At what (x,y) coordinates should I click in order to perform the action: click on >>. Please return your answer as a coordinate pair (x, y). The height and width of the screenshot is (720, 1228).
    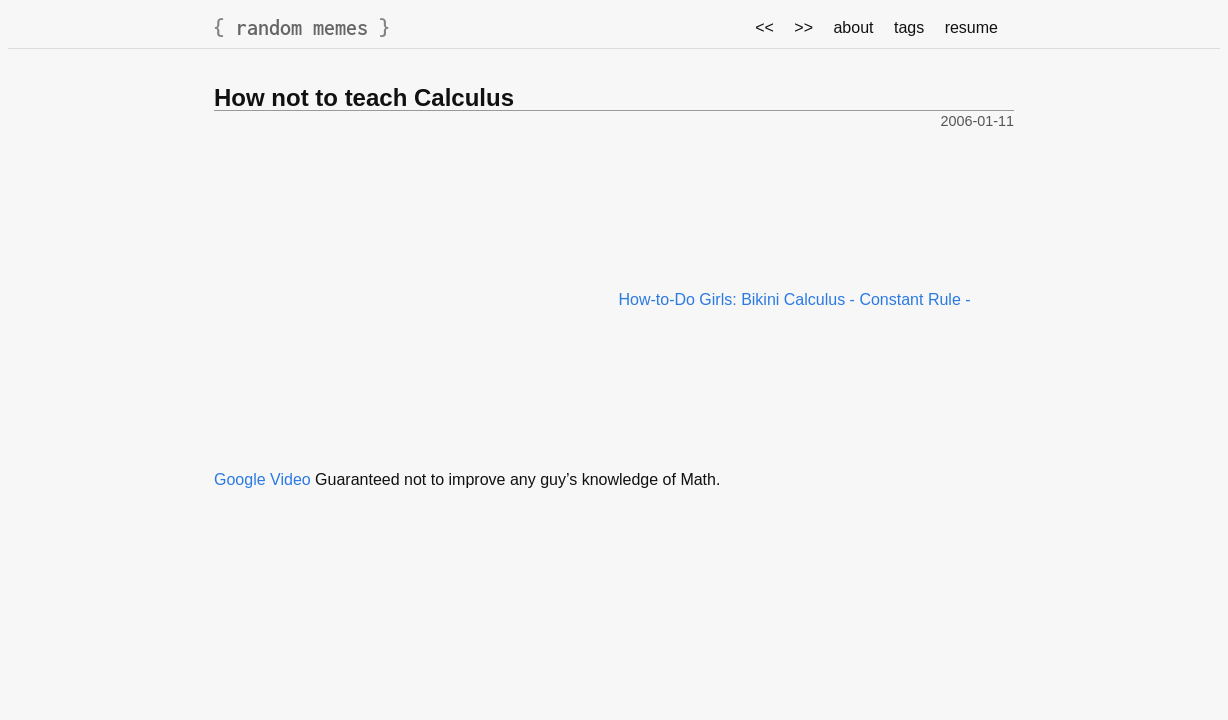
    Looking at the image, I should click on (803, 27).